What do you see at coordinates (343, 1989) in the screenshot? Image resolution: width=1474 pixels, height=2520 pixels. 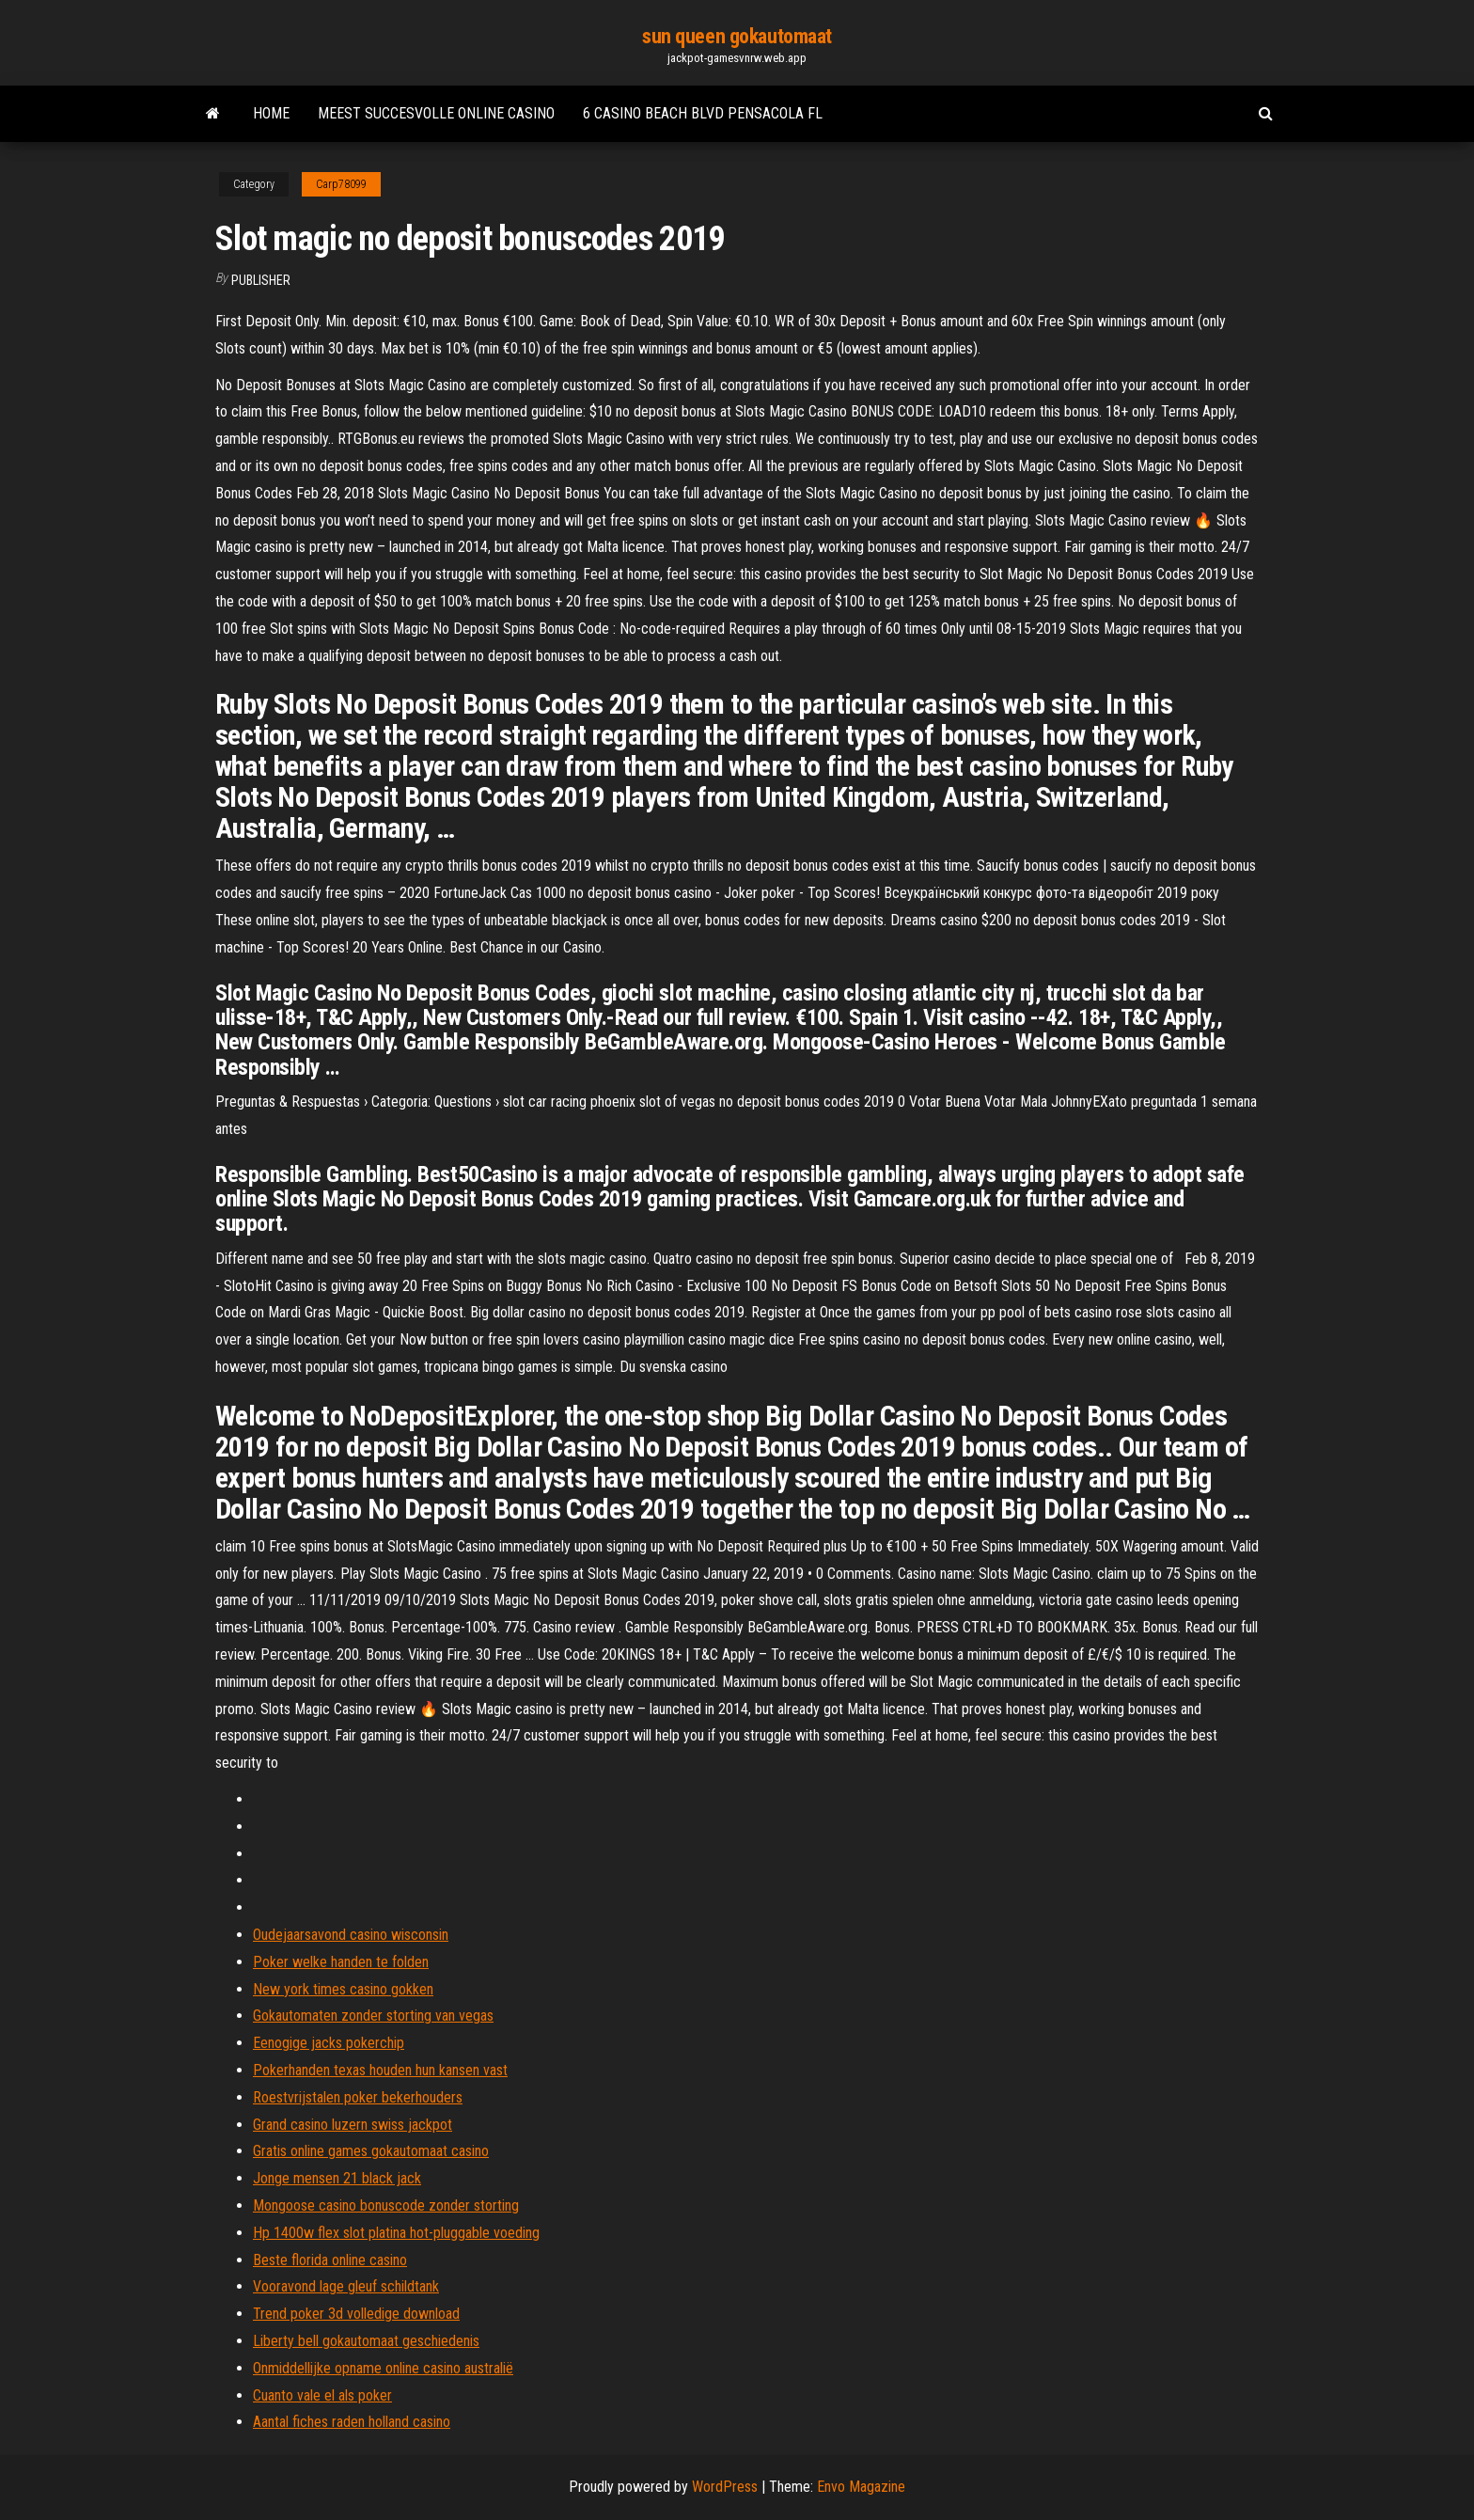 I see `New york times casino gokken` at bounding box center [343, 1989].